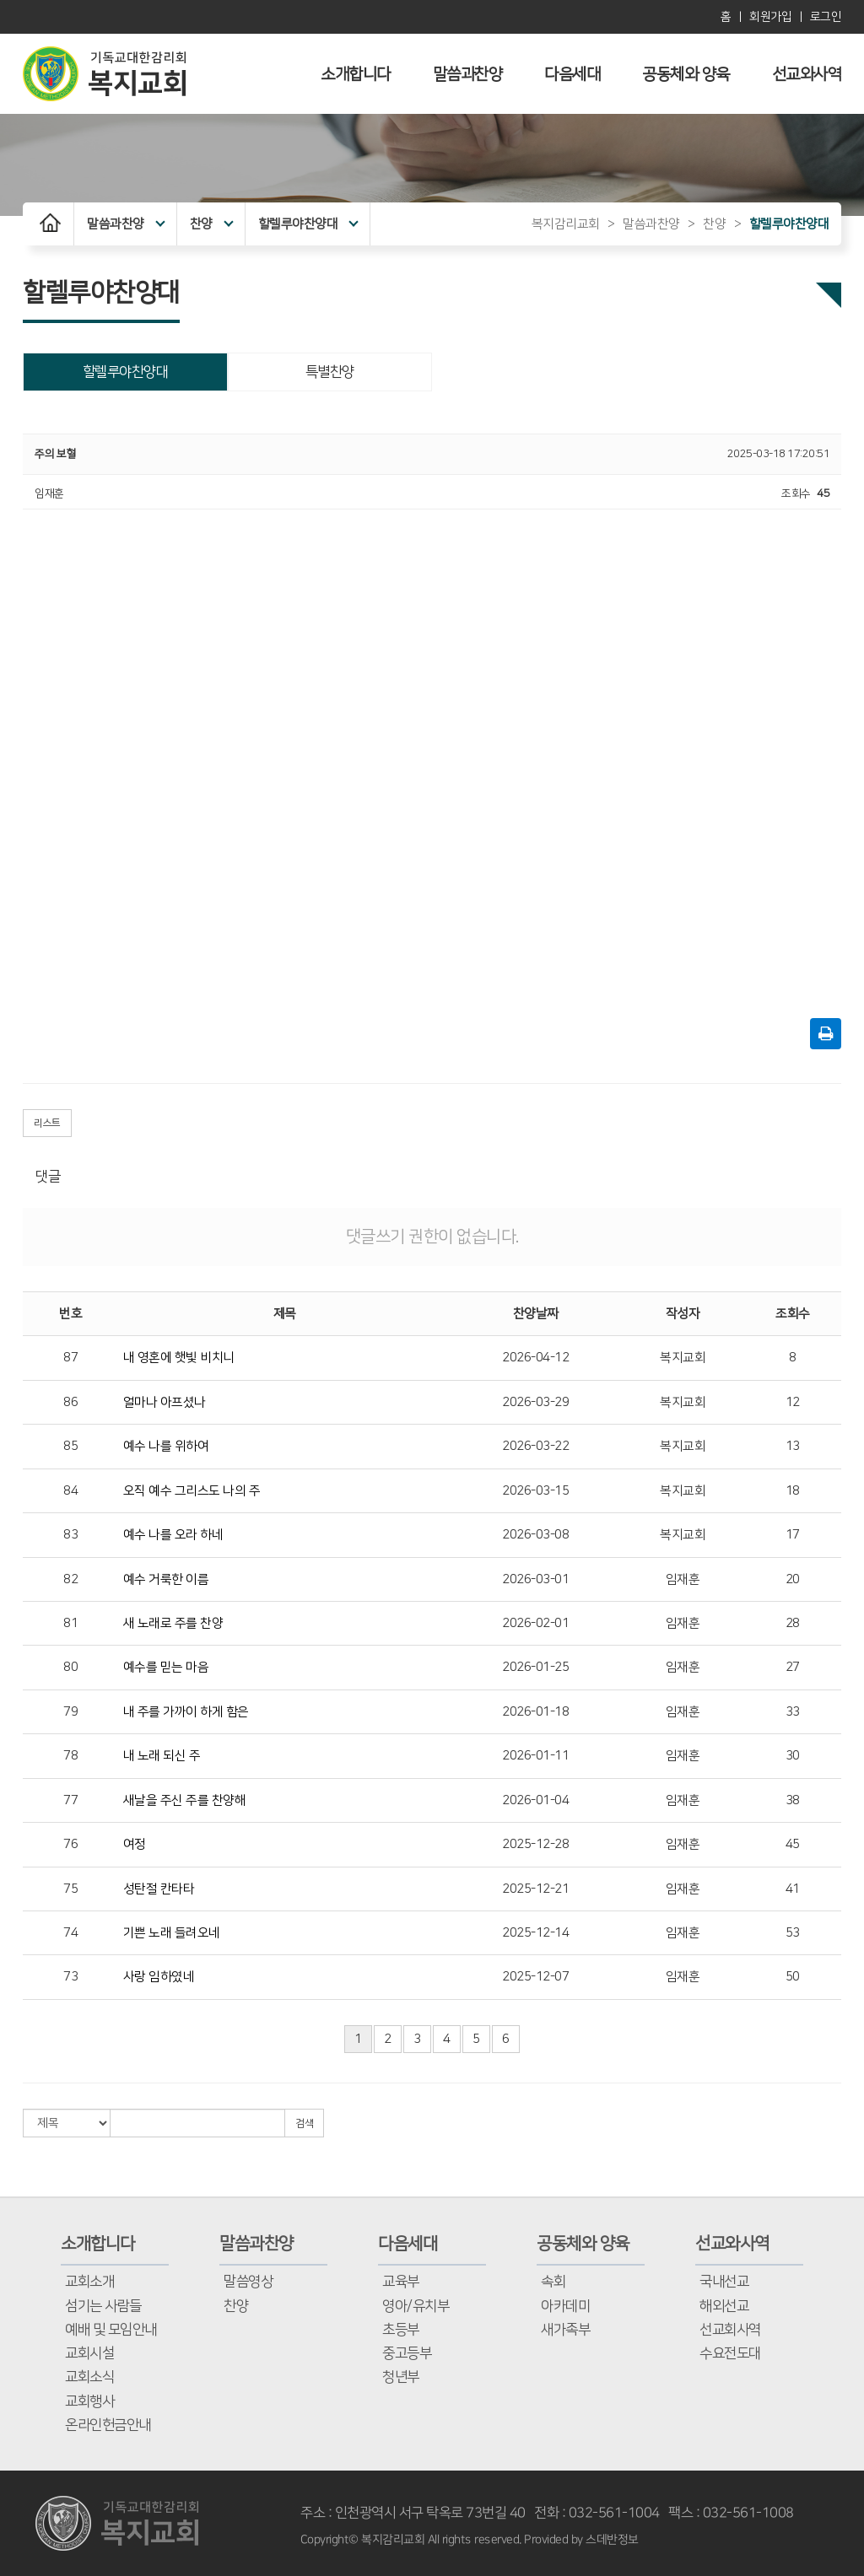 The height and width of the screenshot is (2576, 864). I want to click on 섬기는 사람들, so click(103, 2306).